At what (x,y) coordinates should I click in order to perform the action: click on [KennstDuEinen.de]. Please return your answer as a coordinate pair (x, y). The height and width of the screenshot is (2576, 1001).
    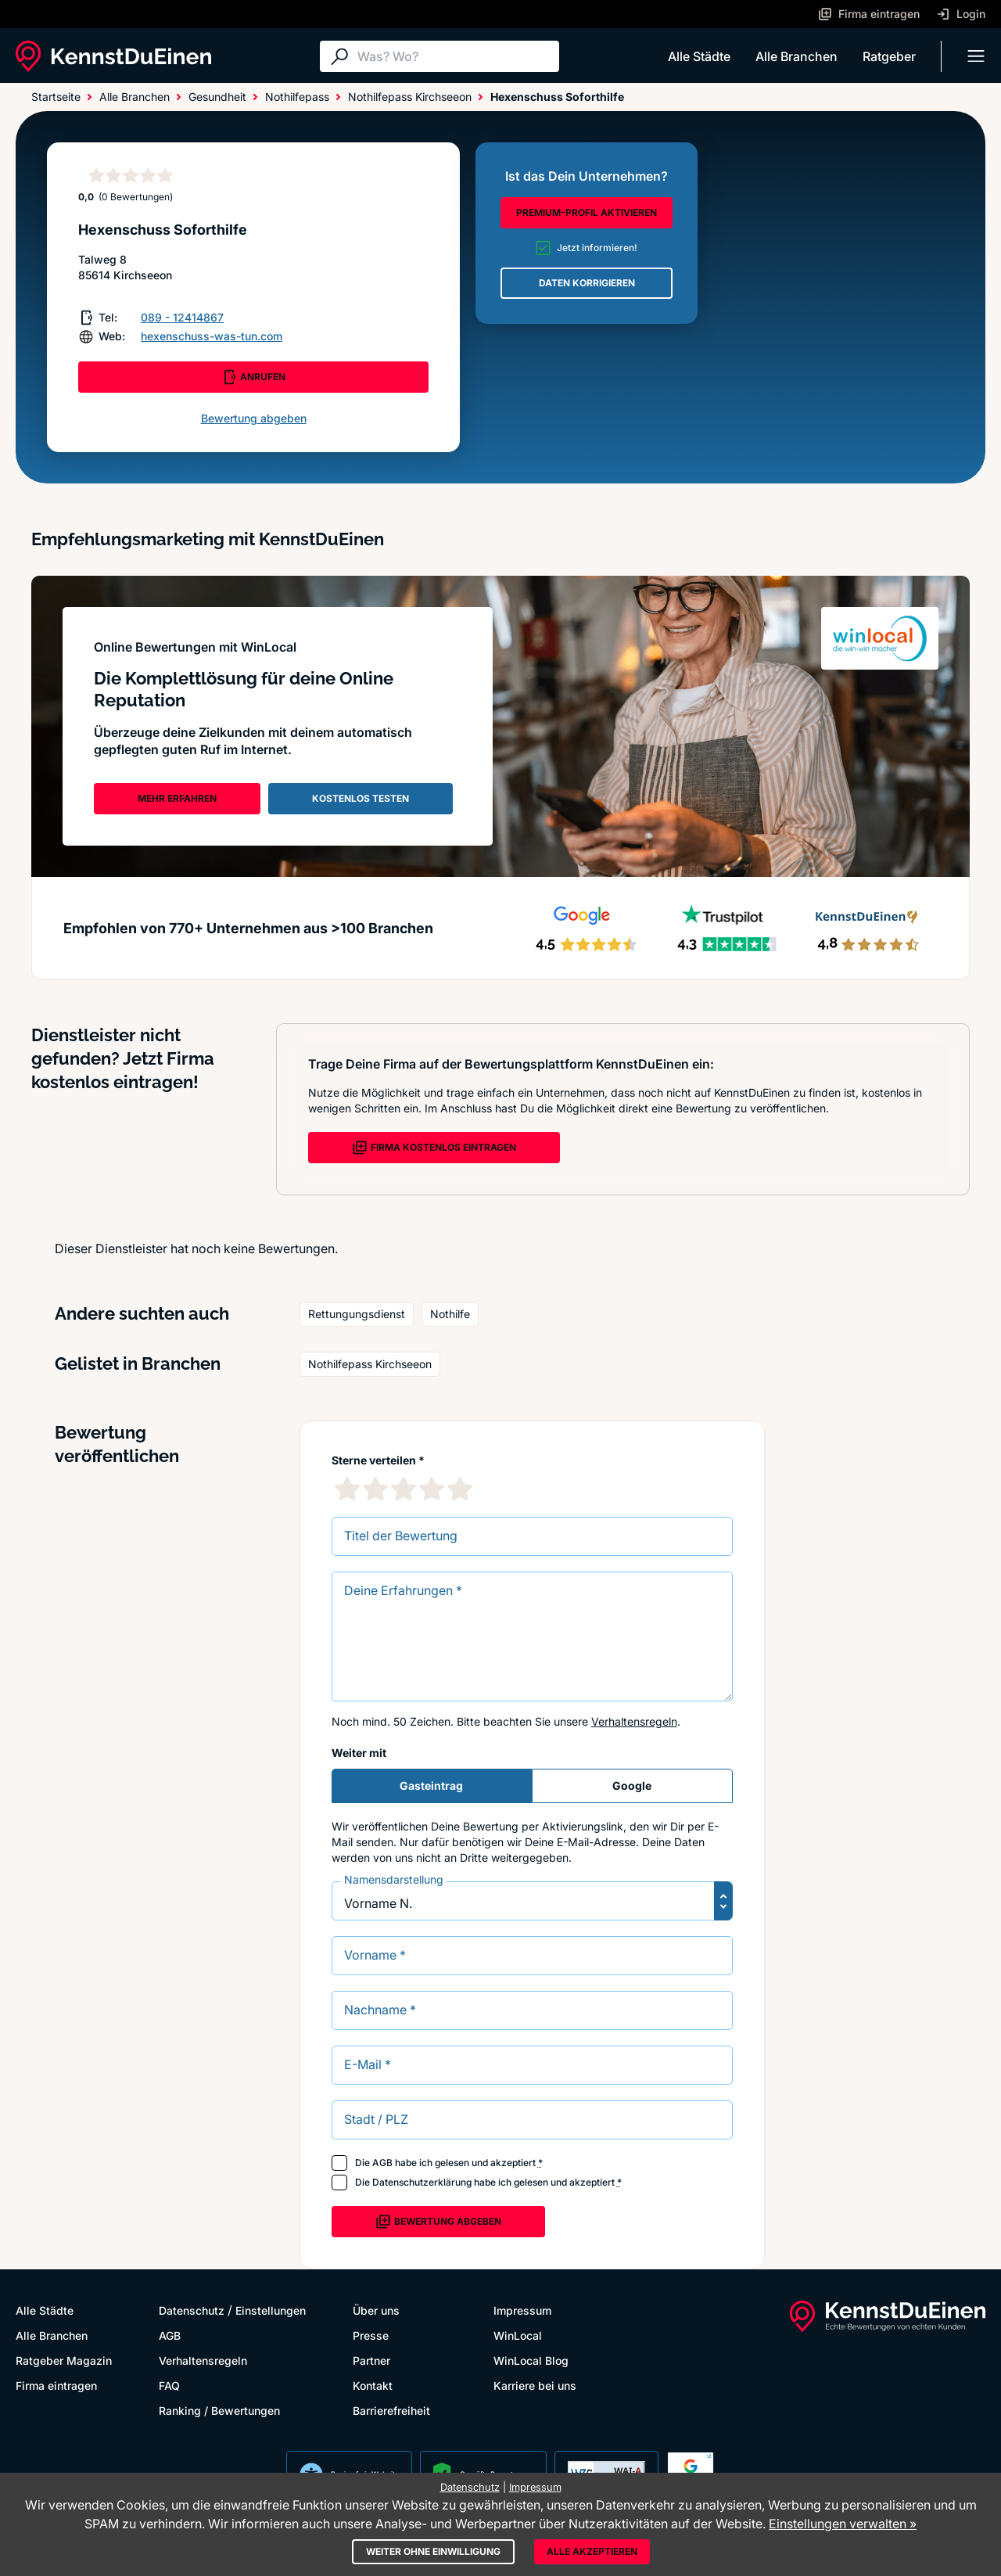
    Looking at the image, I should click on (113, 56).